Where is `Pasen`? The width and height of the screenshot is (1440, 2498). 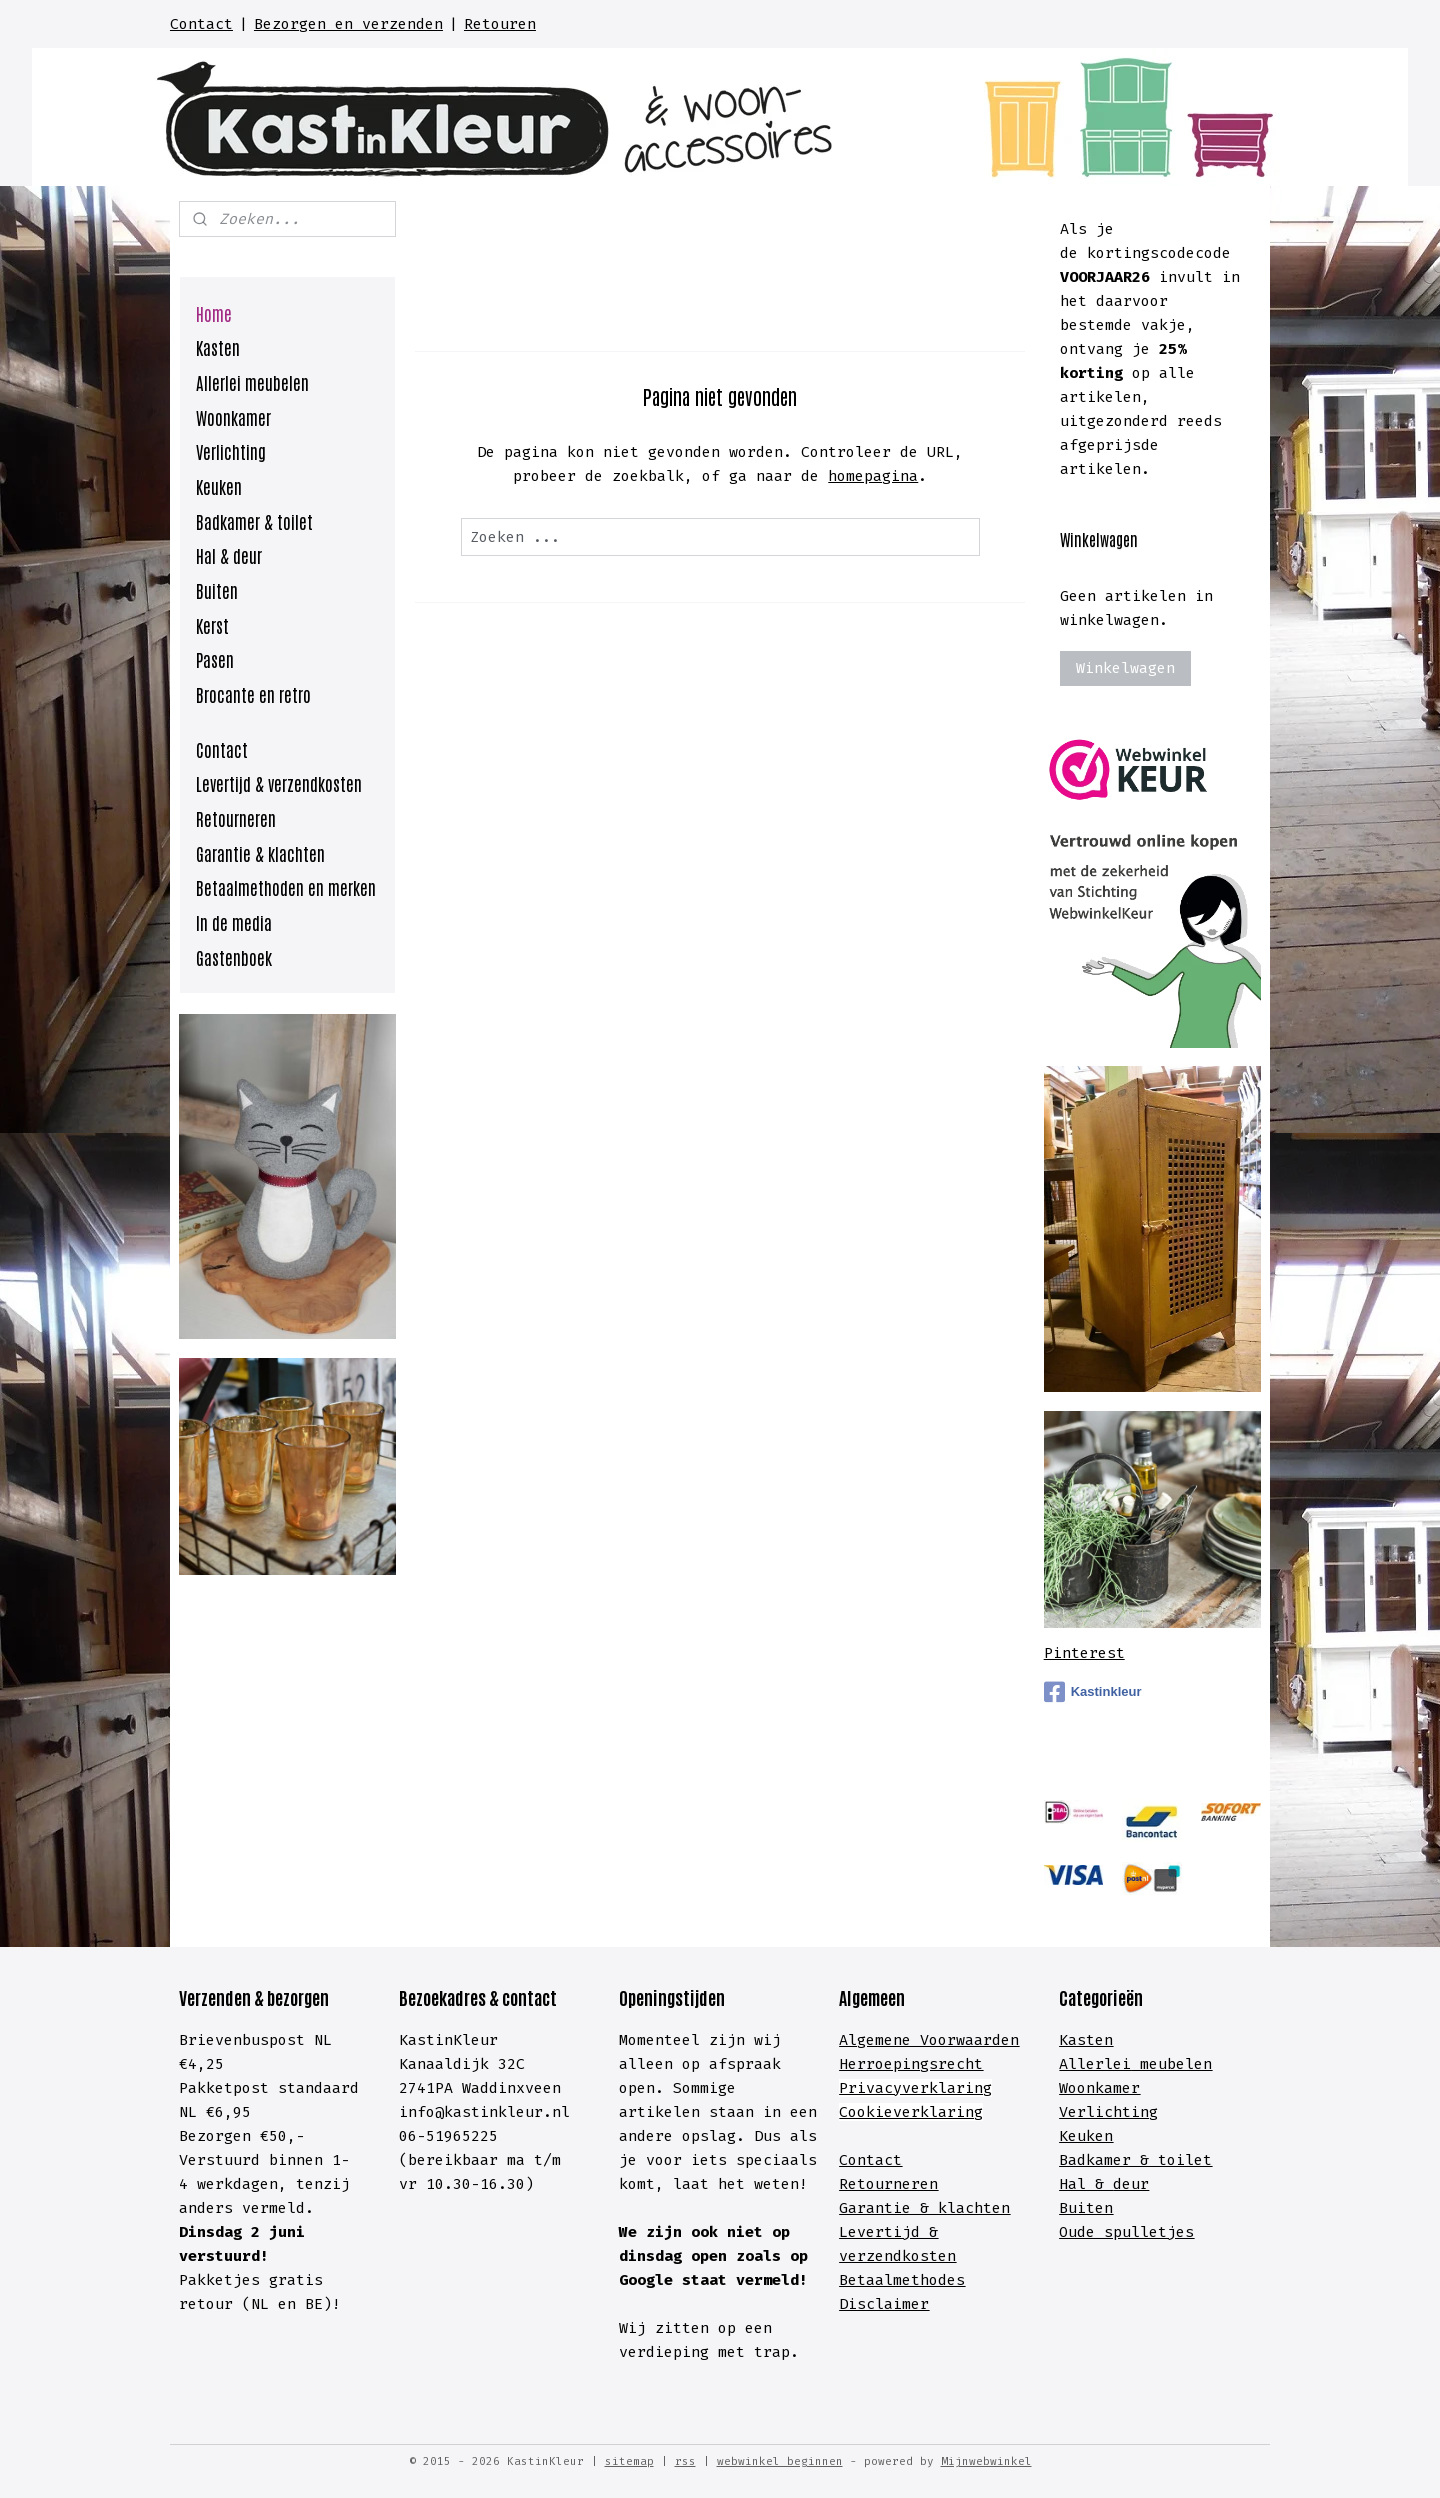 Pasen is located at coordinates (215, 659).